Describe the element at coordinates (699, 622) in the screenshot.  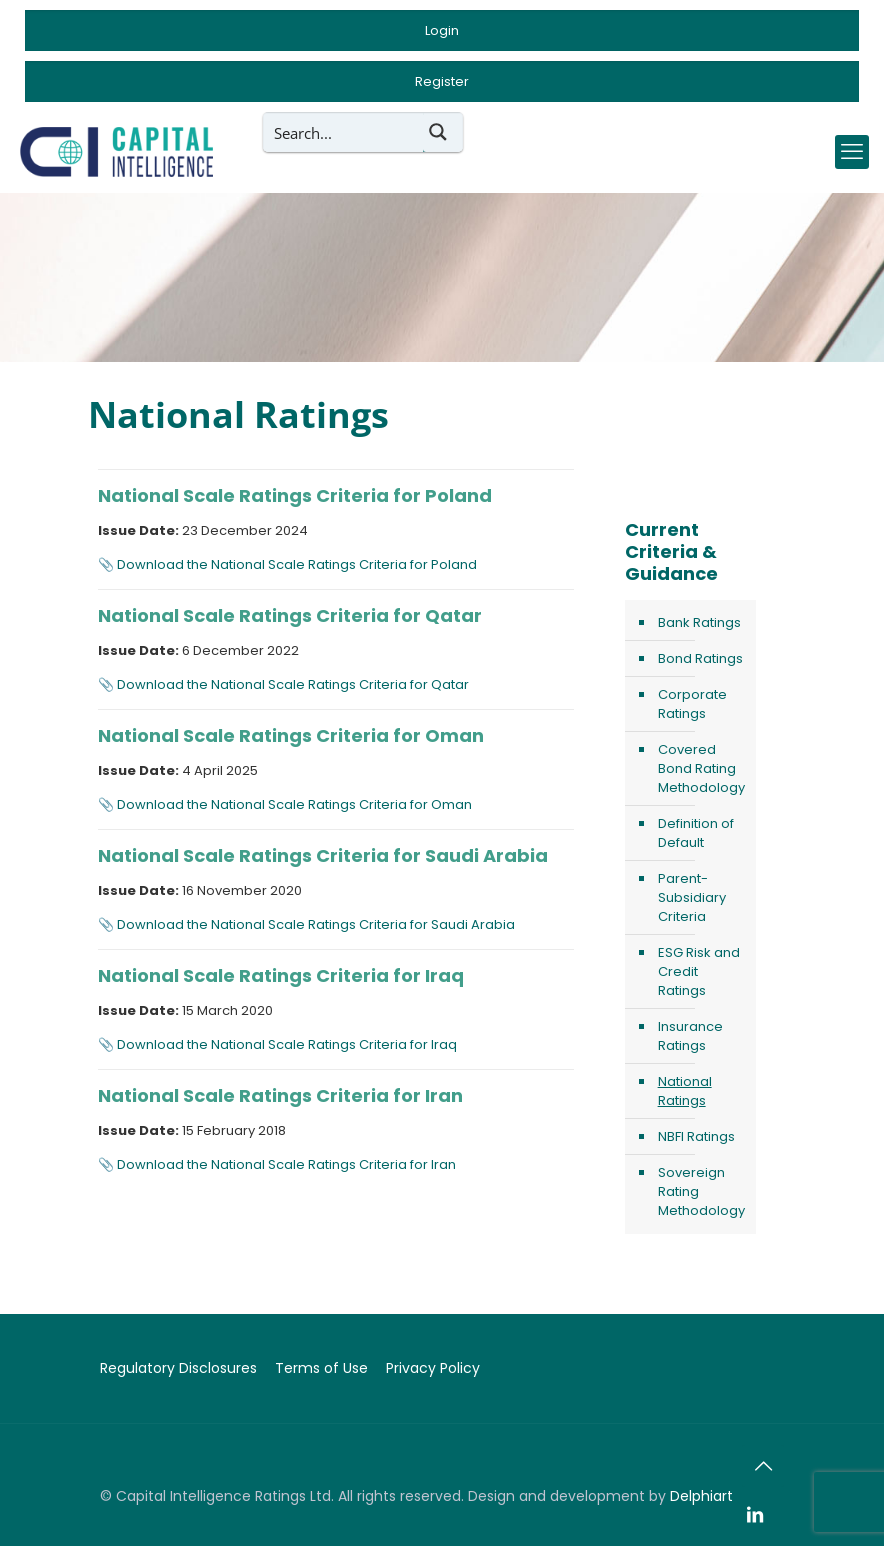
I see `Bank Ratings` at that location.